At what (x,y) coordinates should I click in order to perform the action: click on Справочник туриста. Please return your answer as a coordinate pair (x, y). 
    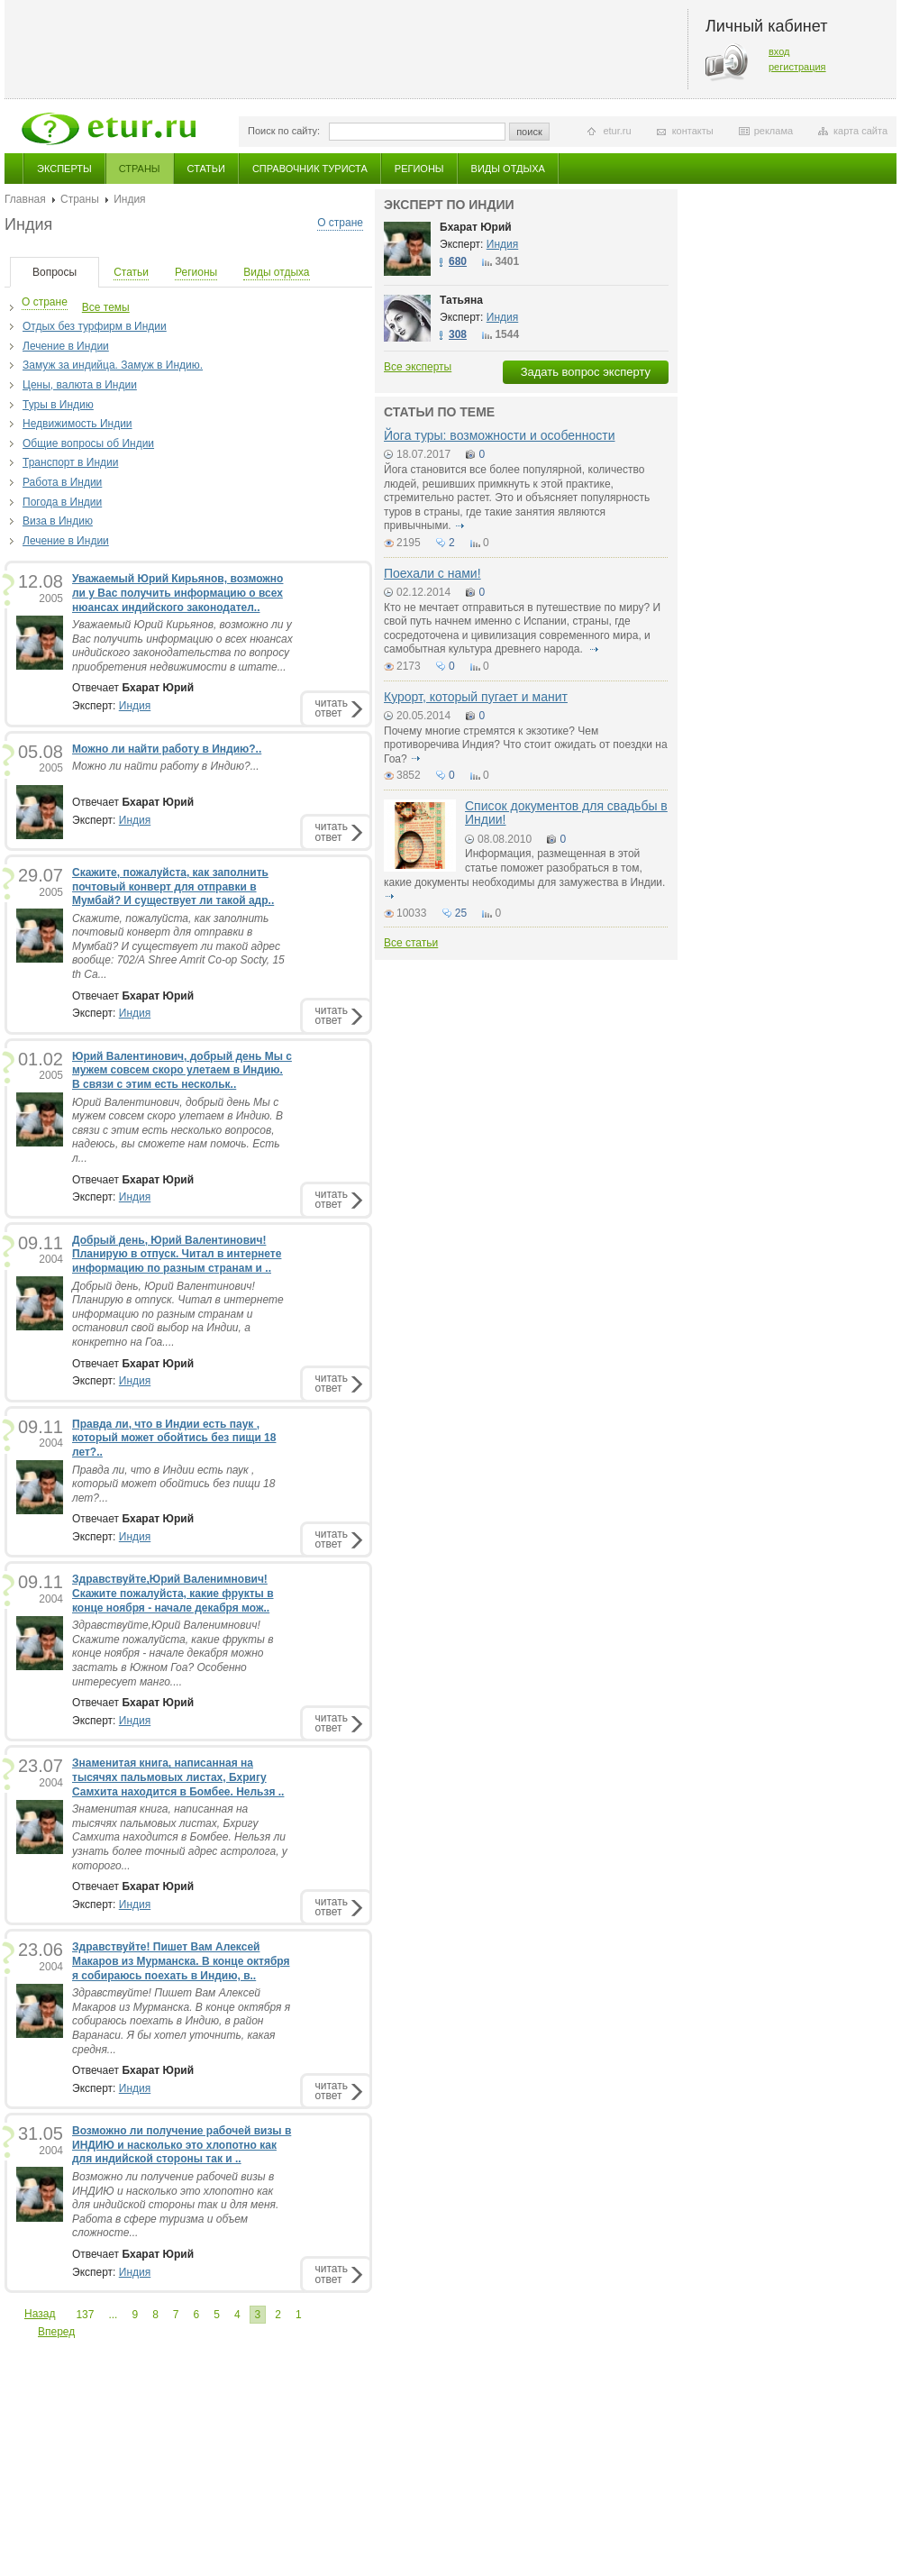
    Looking at the image, I should click on (310, 168).